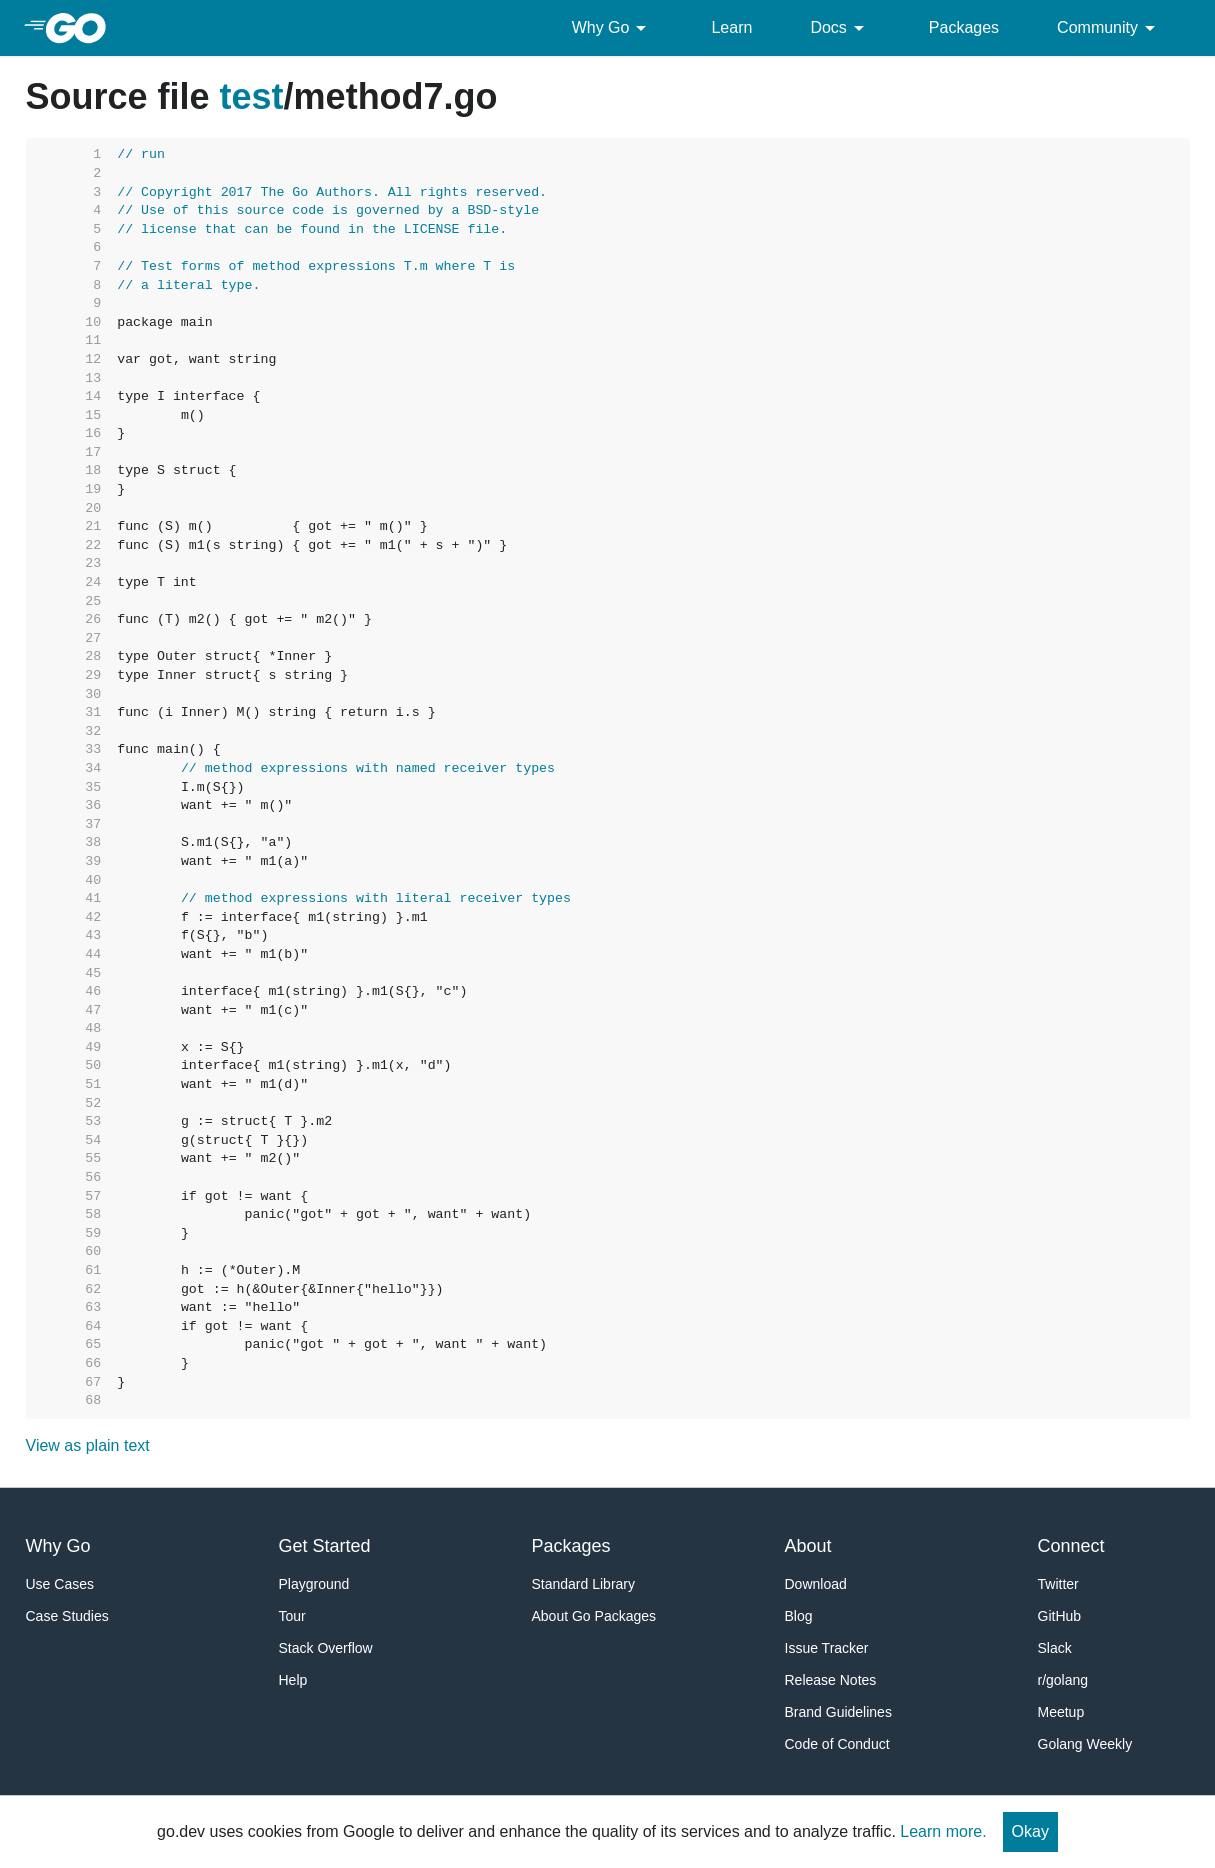 This screenshot has width=1215, height=1868. Describe the element at coordinates (799, 1616) in the screenshot. I see `Blog` at that location.